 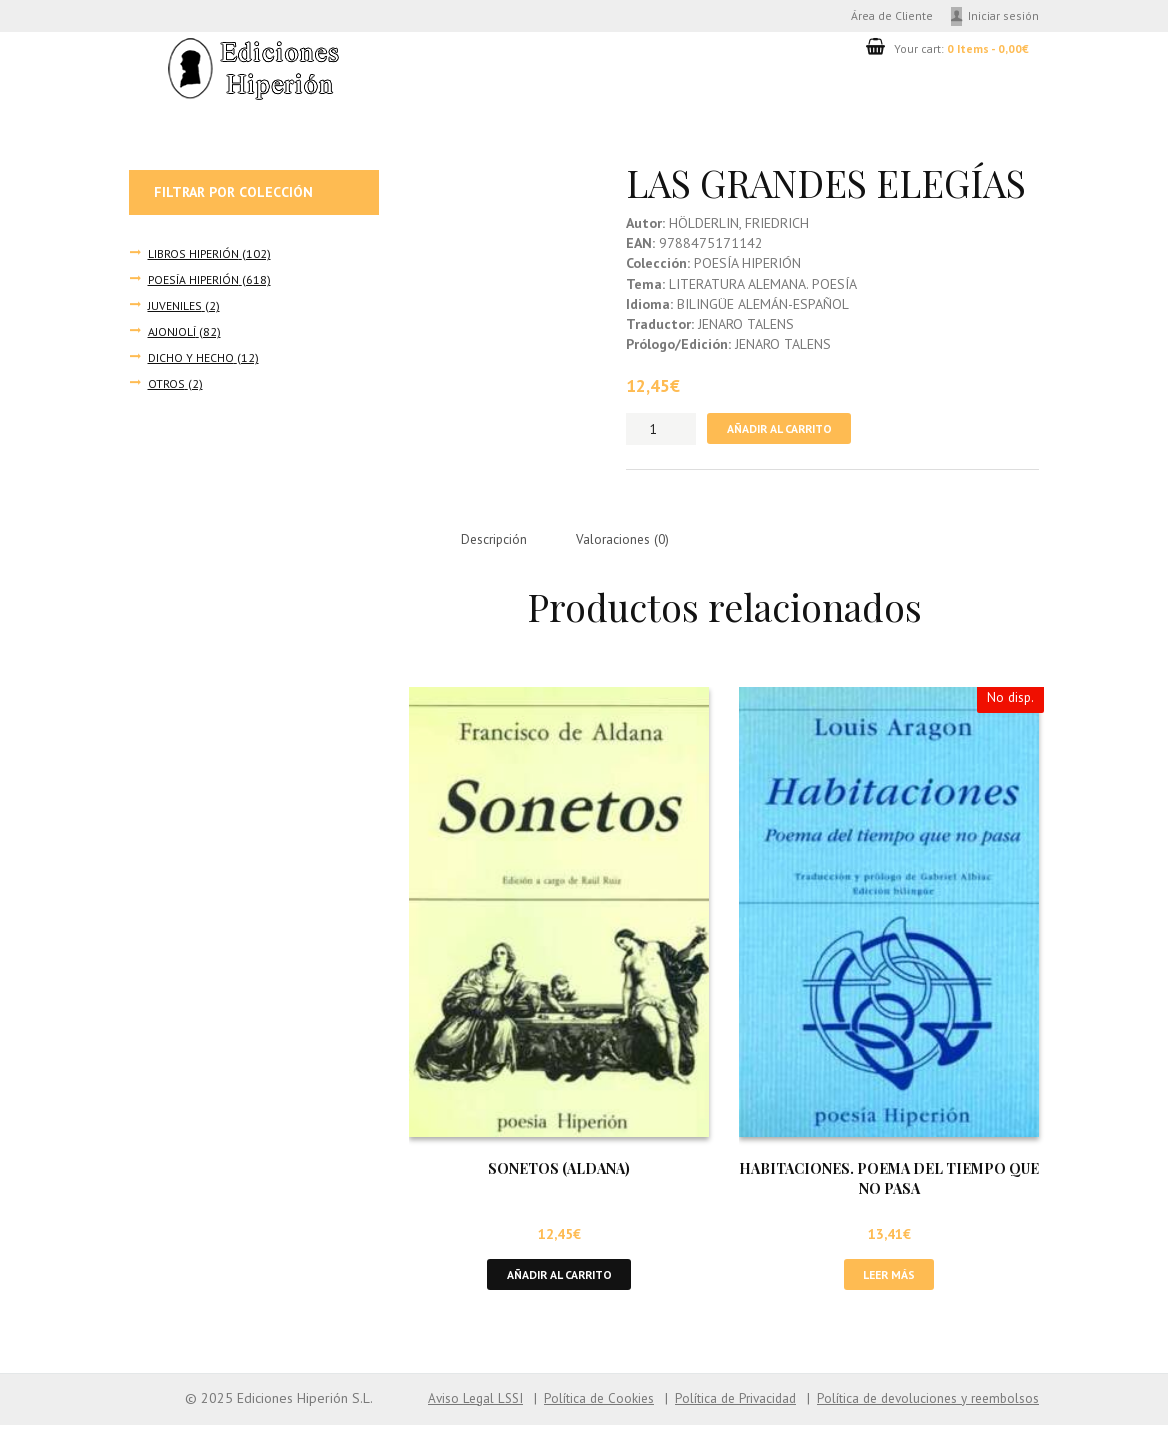 What do you see at coordinates (889, 1279) in the screenshot?
I see `Leer más [Lee más sobre “HABITACIONES. POEMA DEL TIEMPO QUE NO PASA”]` at bounding box center [889, 1279].